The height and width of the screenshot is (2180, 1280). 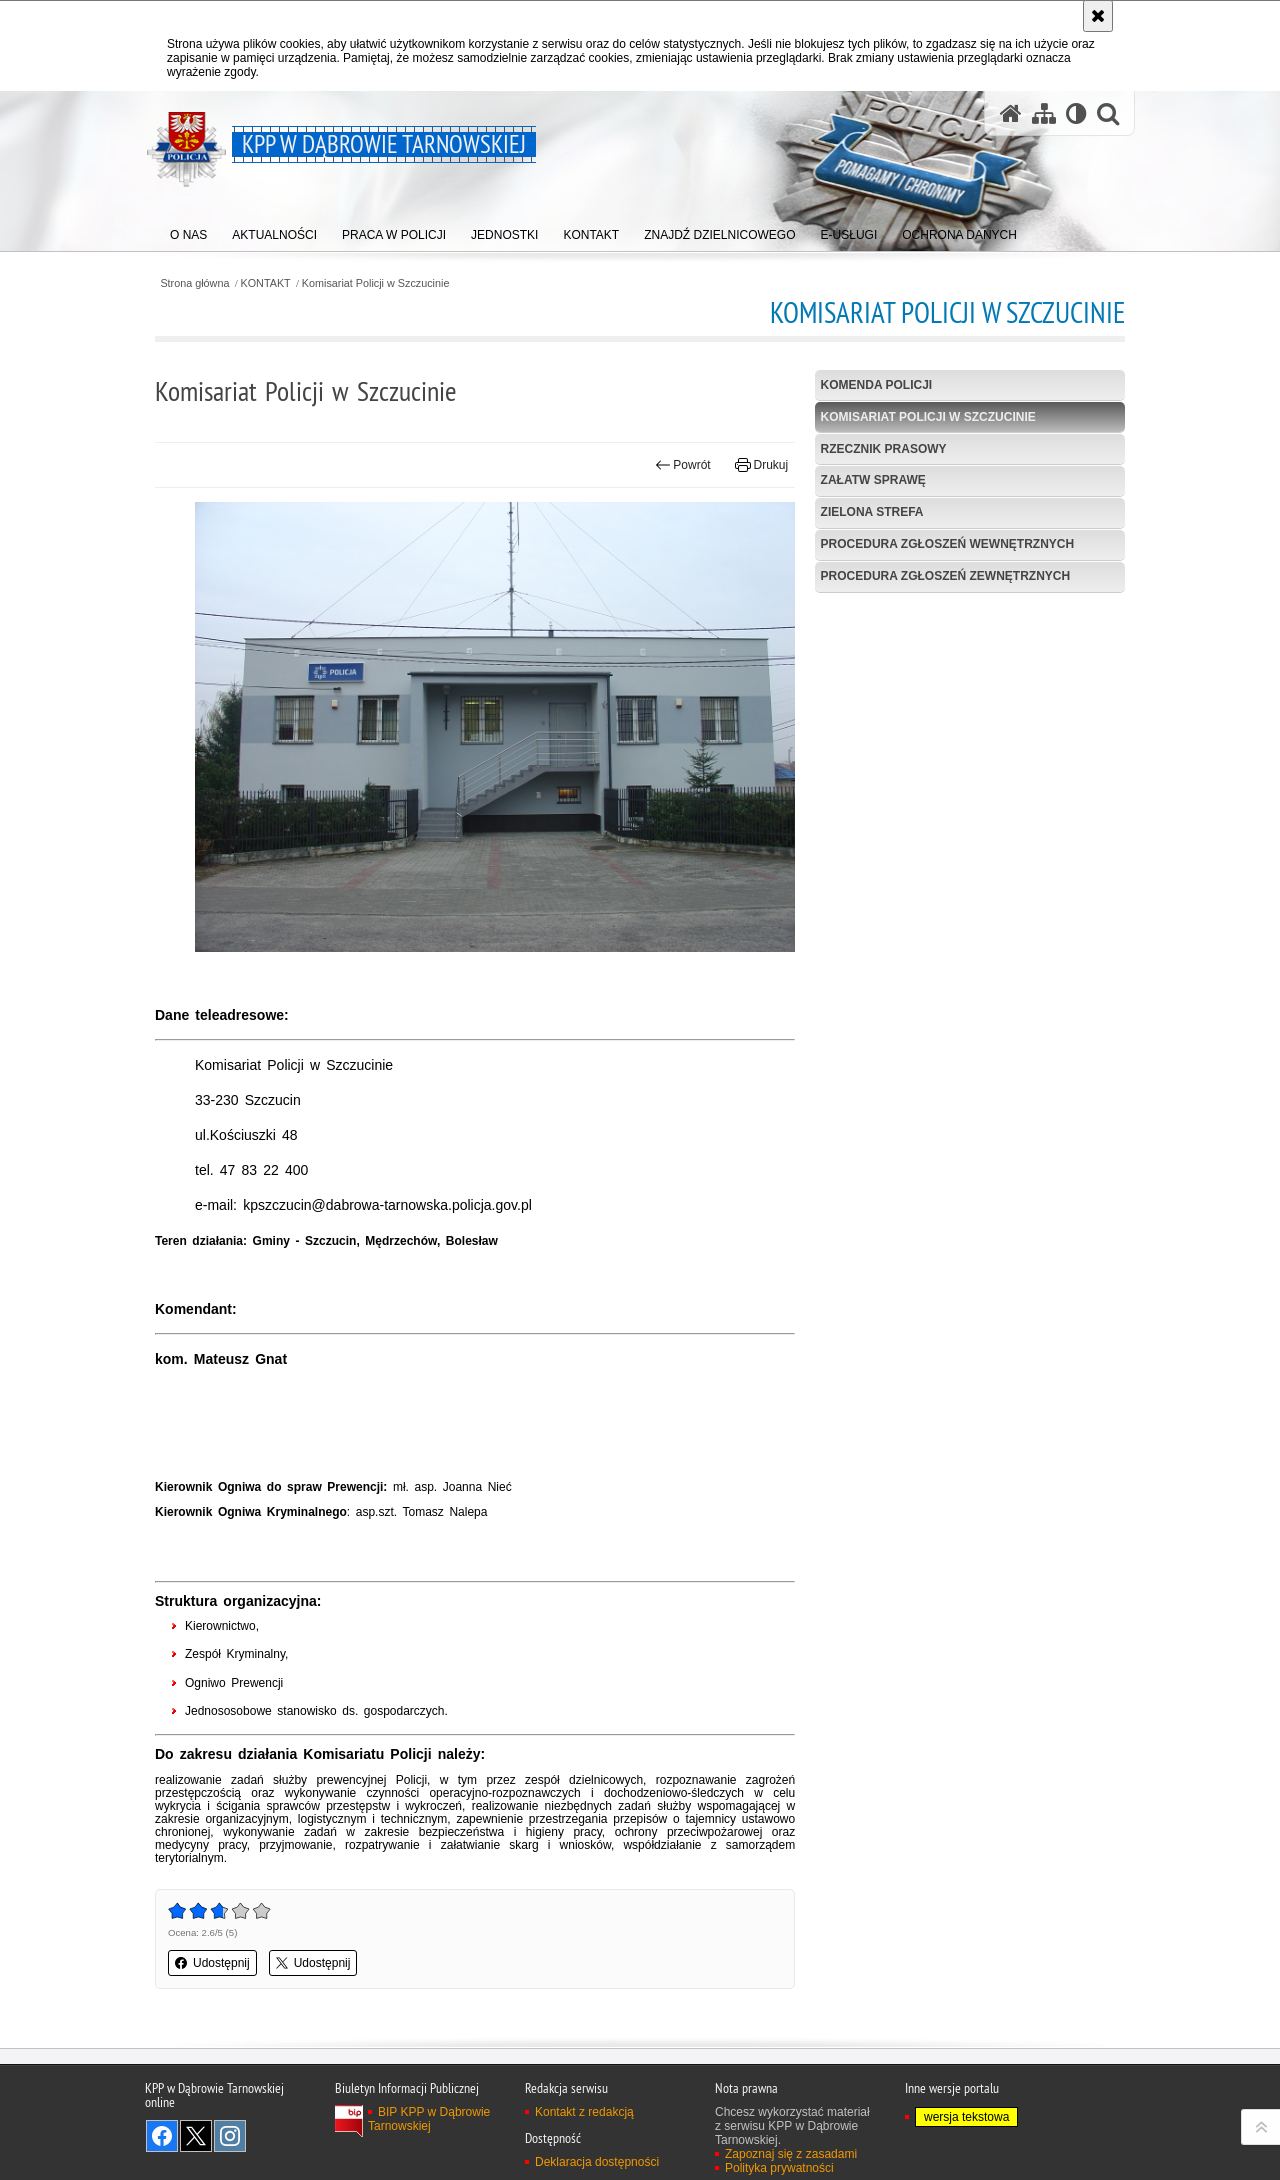 I want to click on [Strona główna serwisu KPP w Dąbrowie Tarnowskiej], so click(x=1011, y=113).